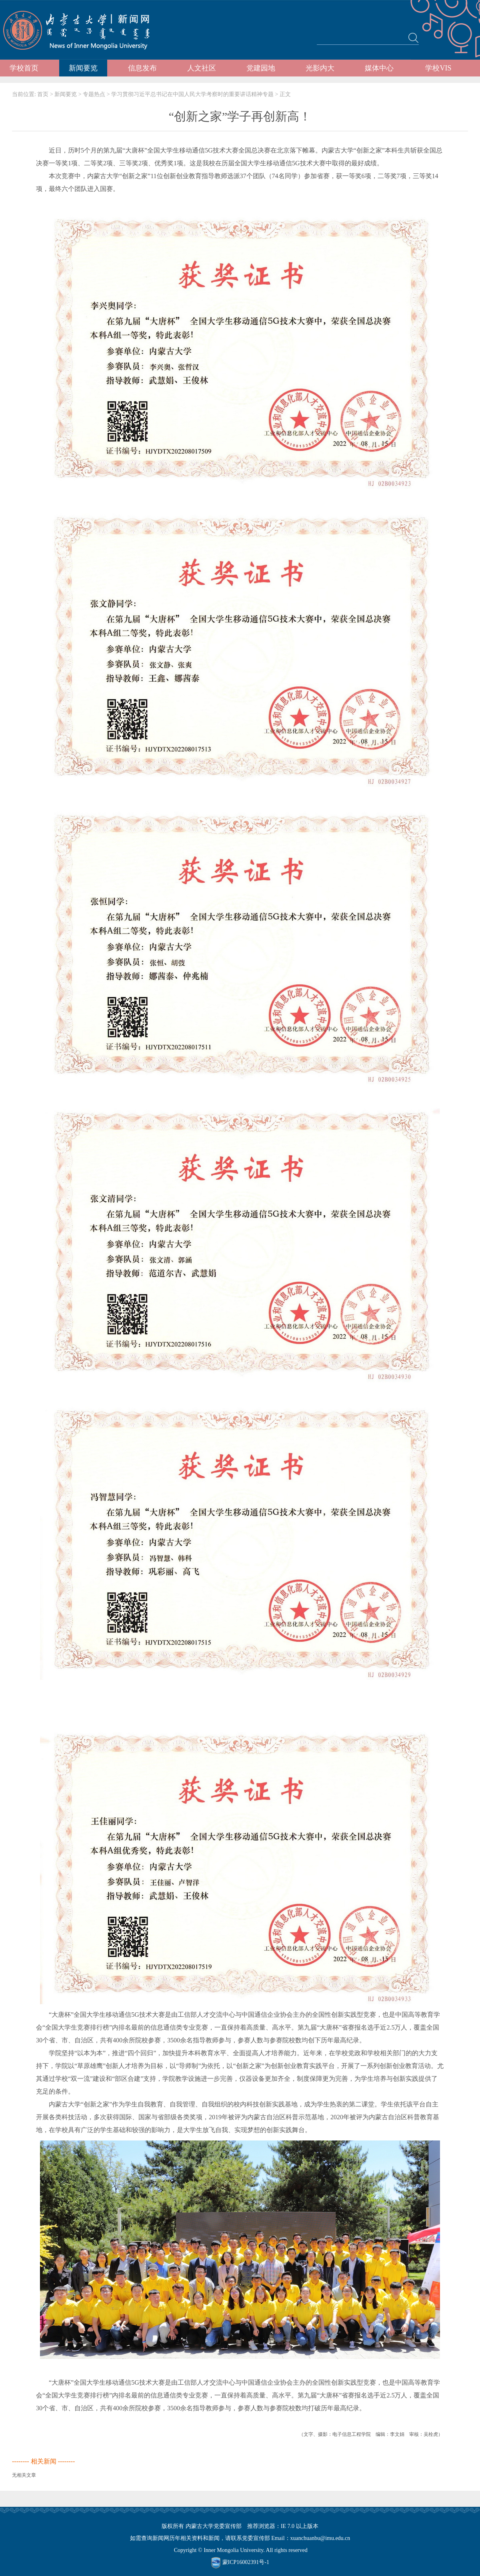 The width and height of the screenshot is (480, 2576). Describe the element at coordinates (438, 68) in the screenshot. I see `学校VIS` at that location.